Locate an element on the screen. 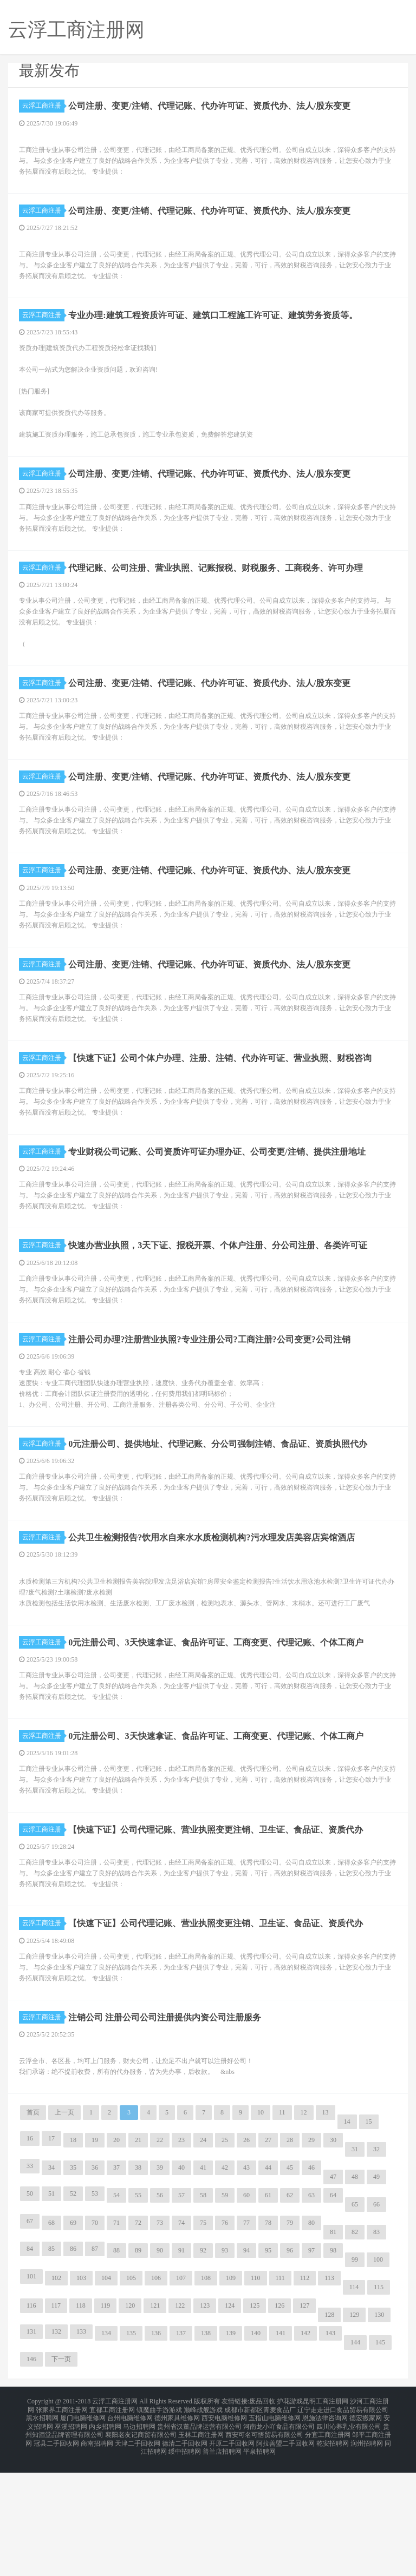  46 is located at coordinates (311, 2284).